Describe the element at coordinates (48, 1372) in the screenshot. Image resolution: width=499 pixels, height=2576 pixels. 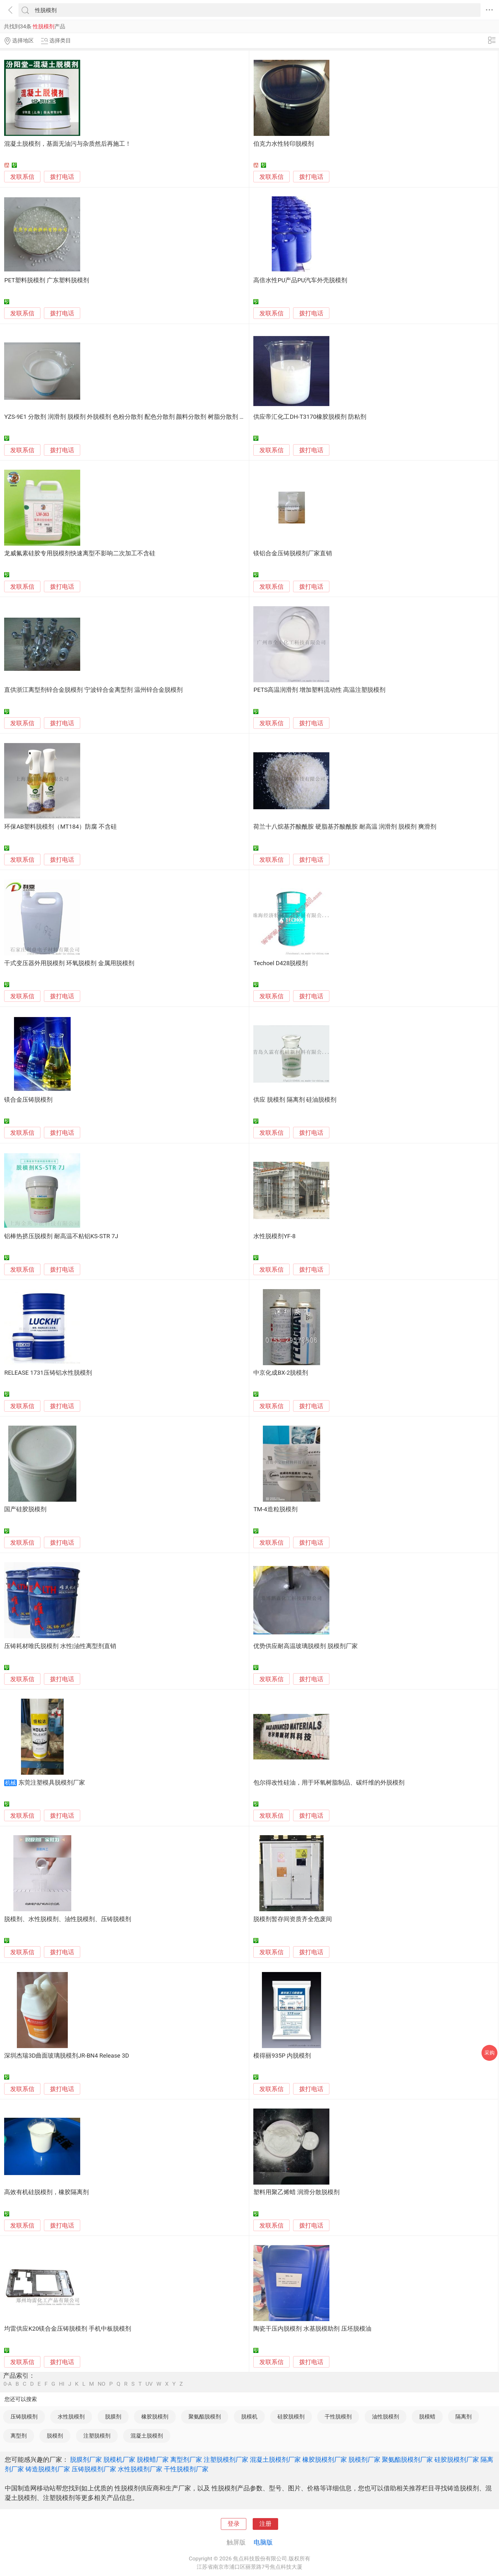
I see `RELEASE 1731压铸铝水性脱模剂` at that location.